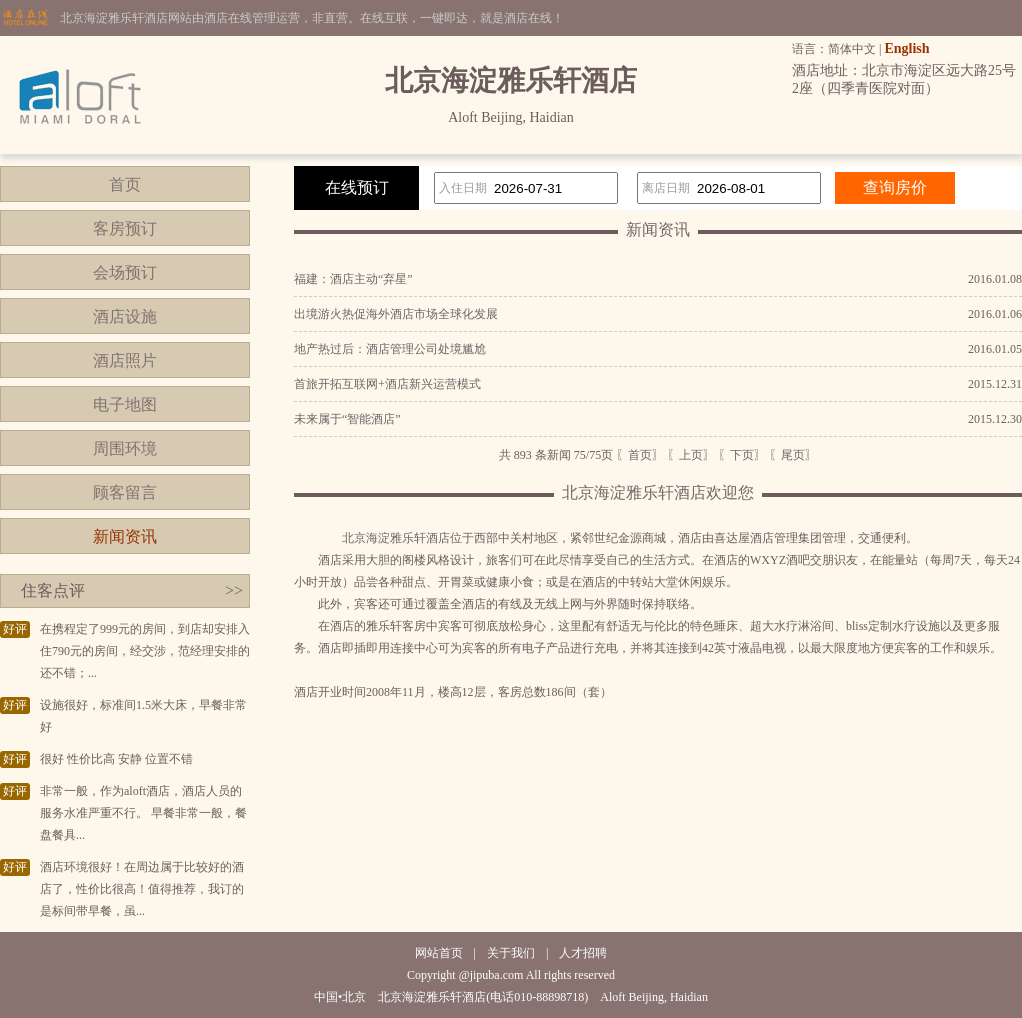 The image size is (1022, 1018). I want to click on 顾客留言, so click(125, 492).